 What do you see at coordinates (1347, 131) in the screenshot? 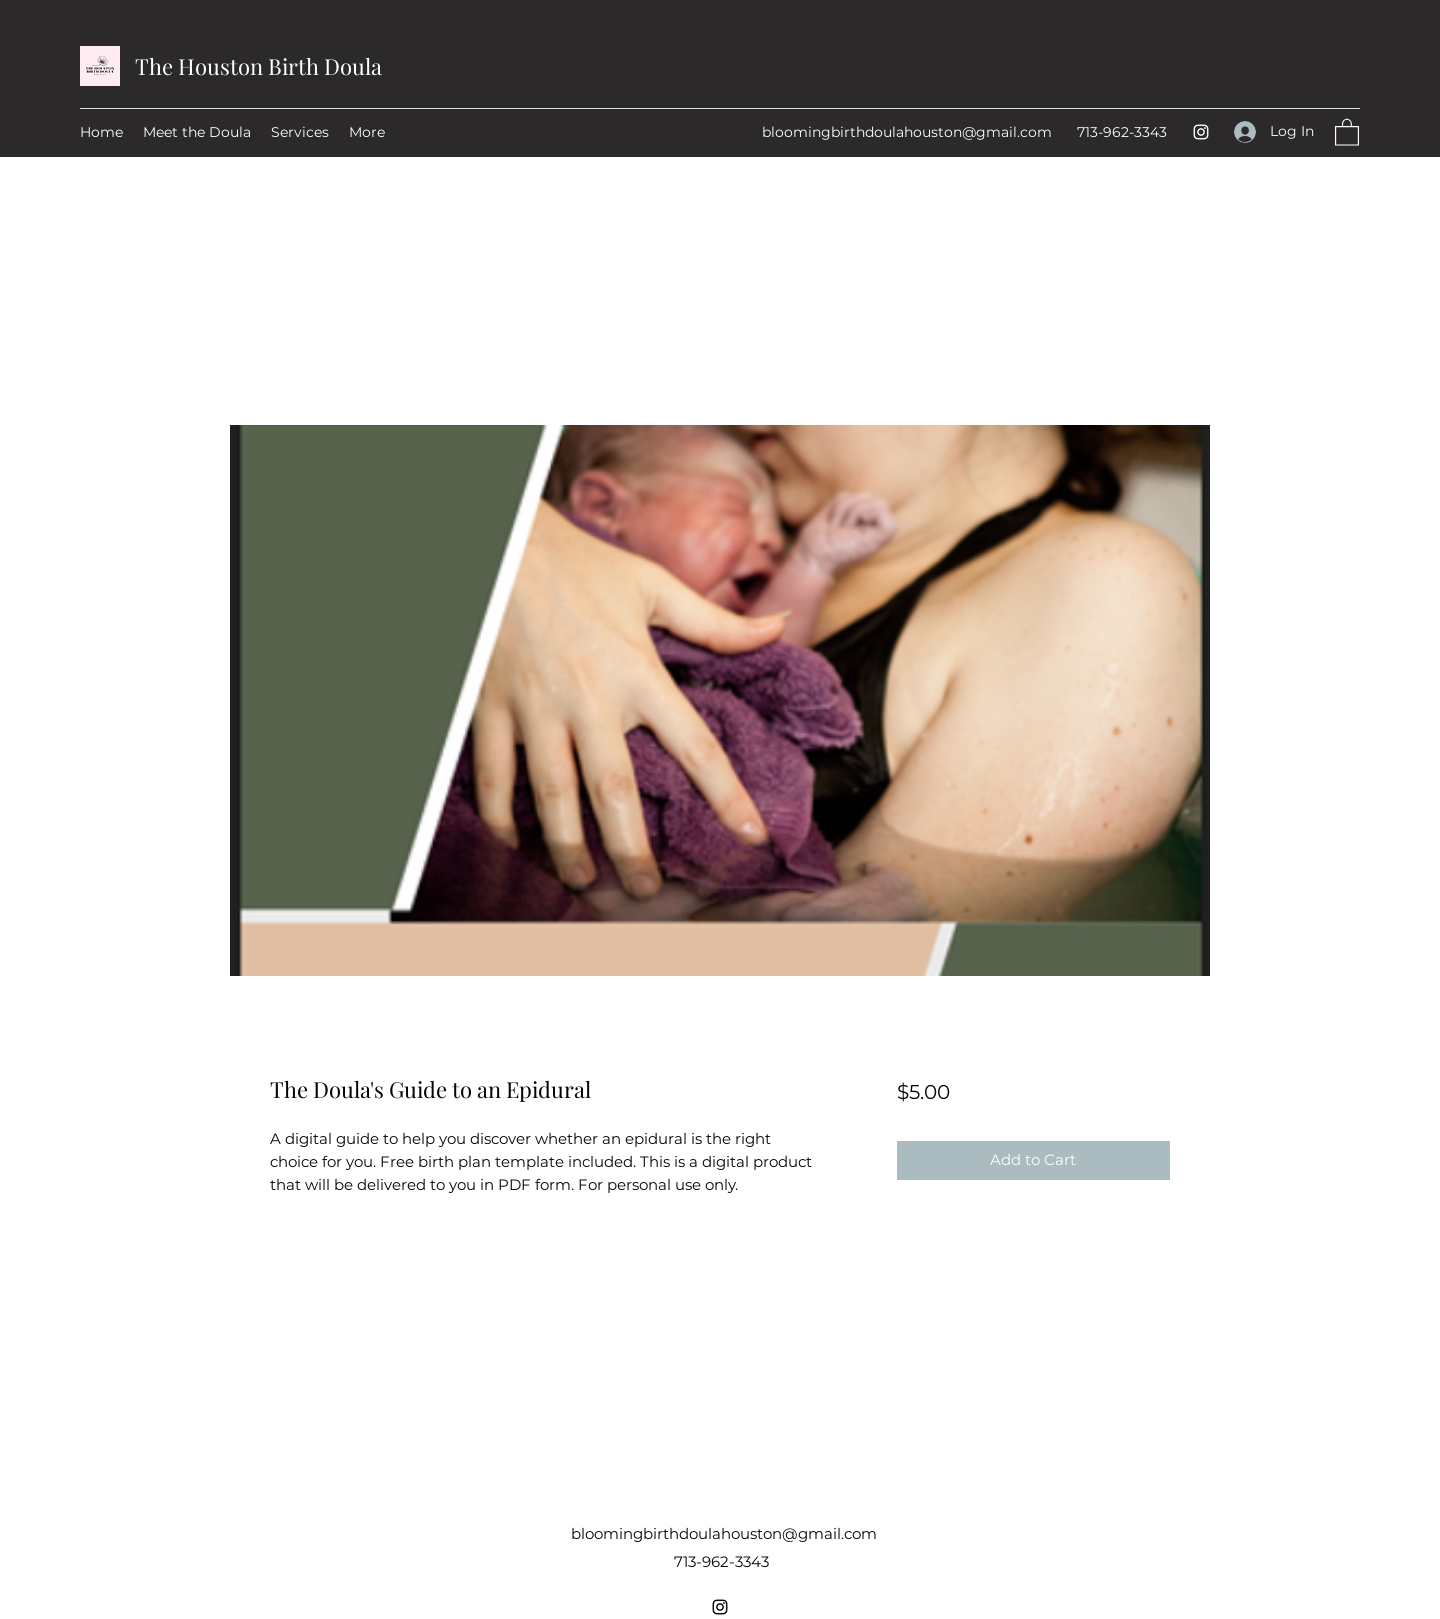
I see `[button]` at bounding box center [1347, 131].